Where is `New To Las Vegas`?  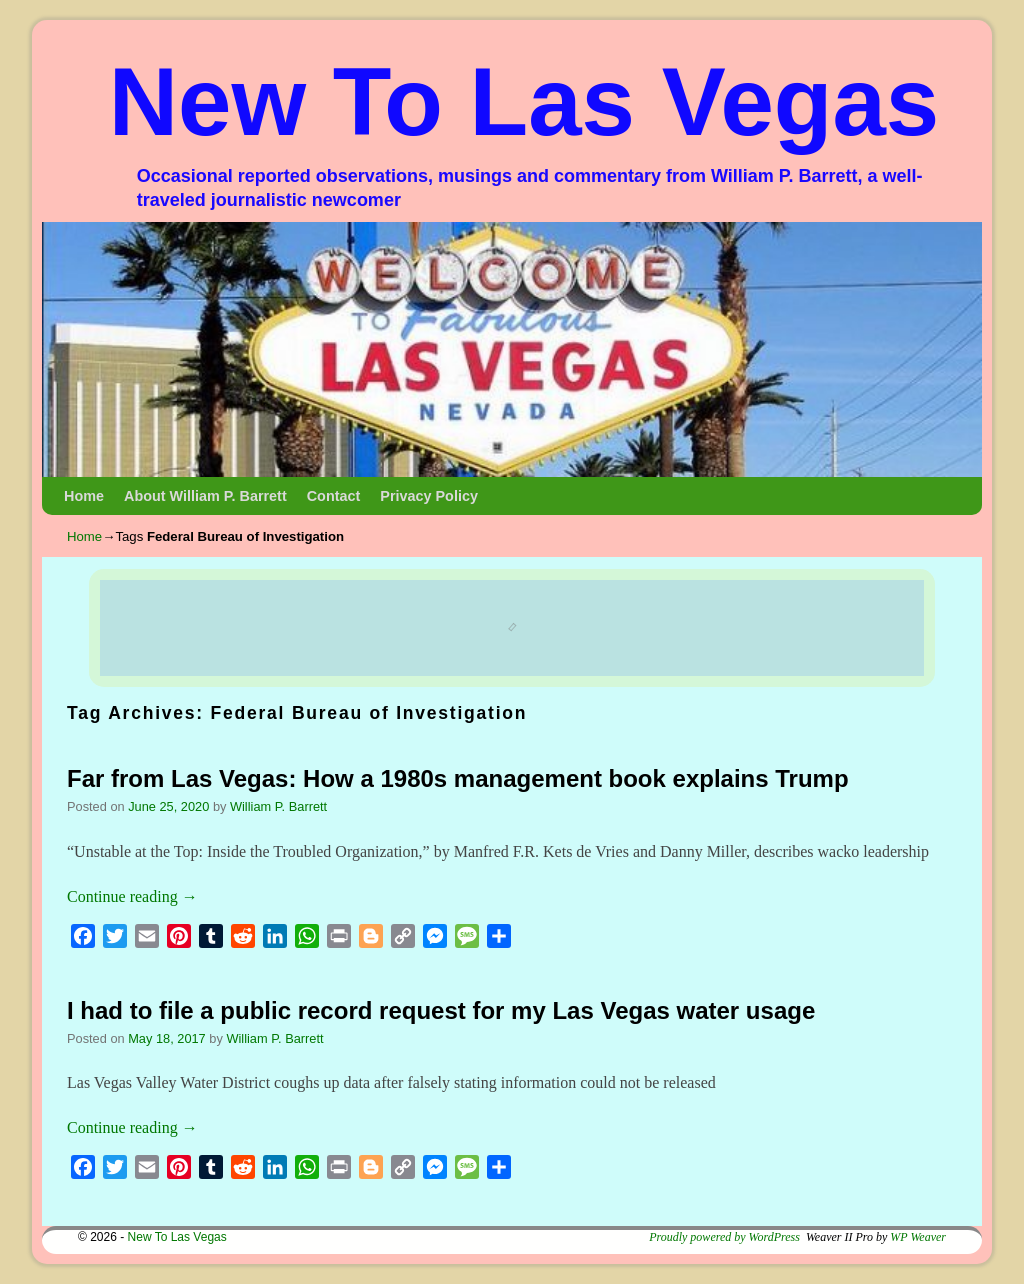 New To Las Vegas is located at coordinates (524, 101).